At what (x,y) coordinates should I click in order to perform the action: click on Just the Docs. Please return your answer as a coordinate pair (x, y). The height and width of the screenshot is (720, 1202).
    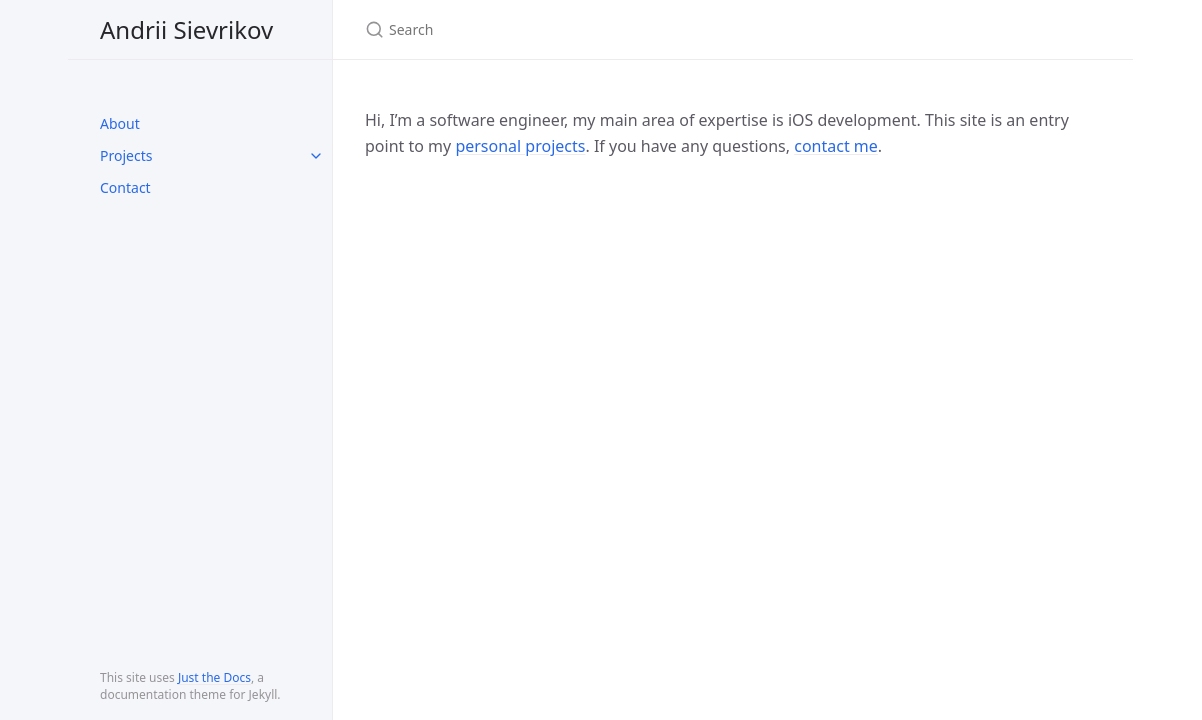
    Looking at the image, I should click on (214, 677).